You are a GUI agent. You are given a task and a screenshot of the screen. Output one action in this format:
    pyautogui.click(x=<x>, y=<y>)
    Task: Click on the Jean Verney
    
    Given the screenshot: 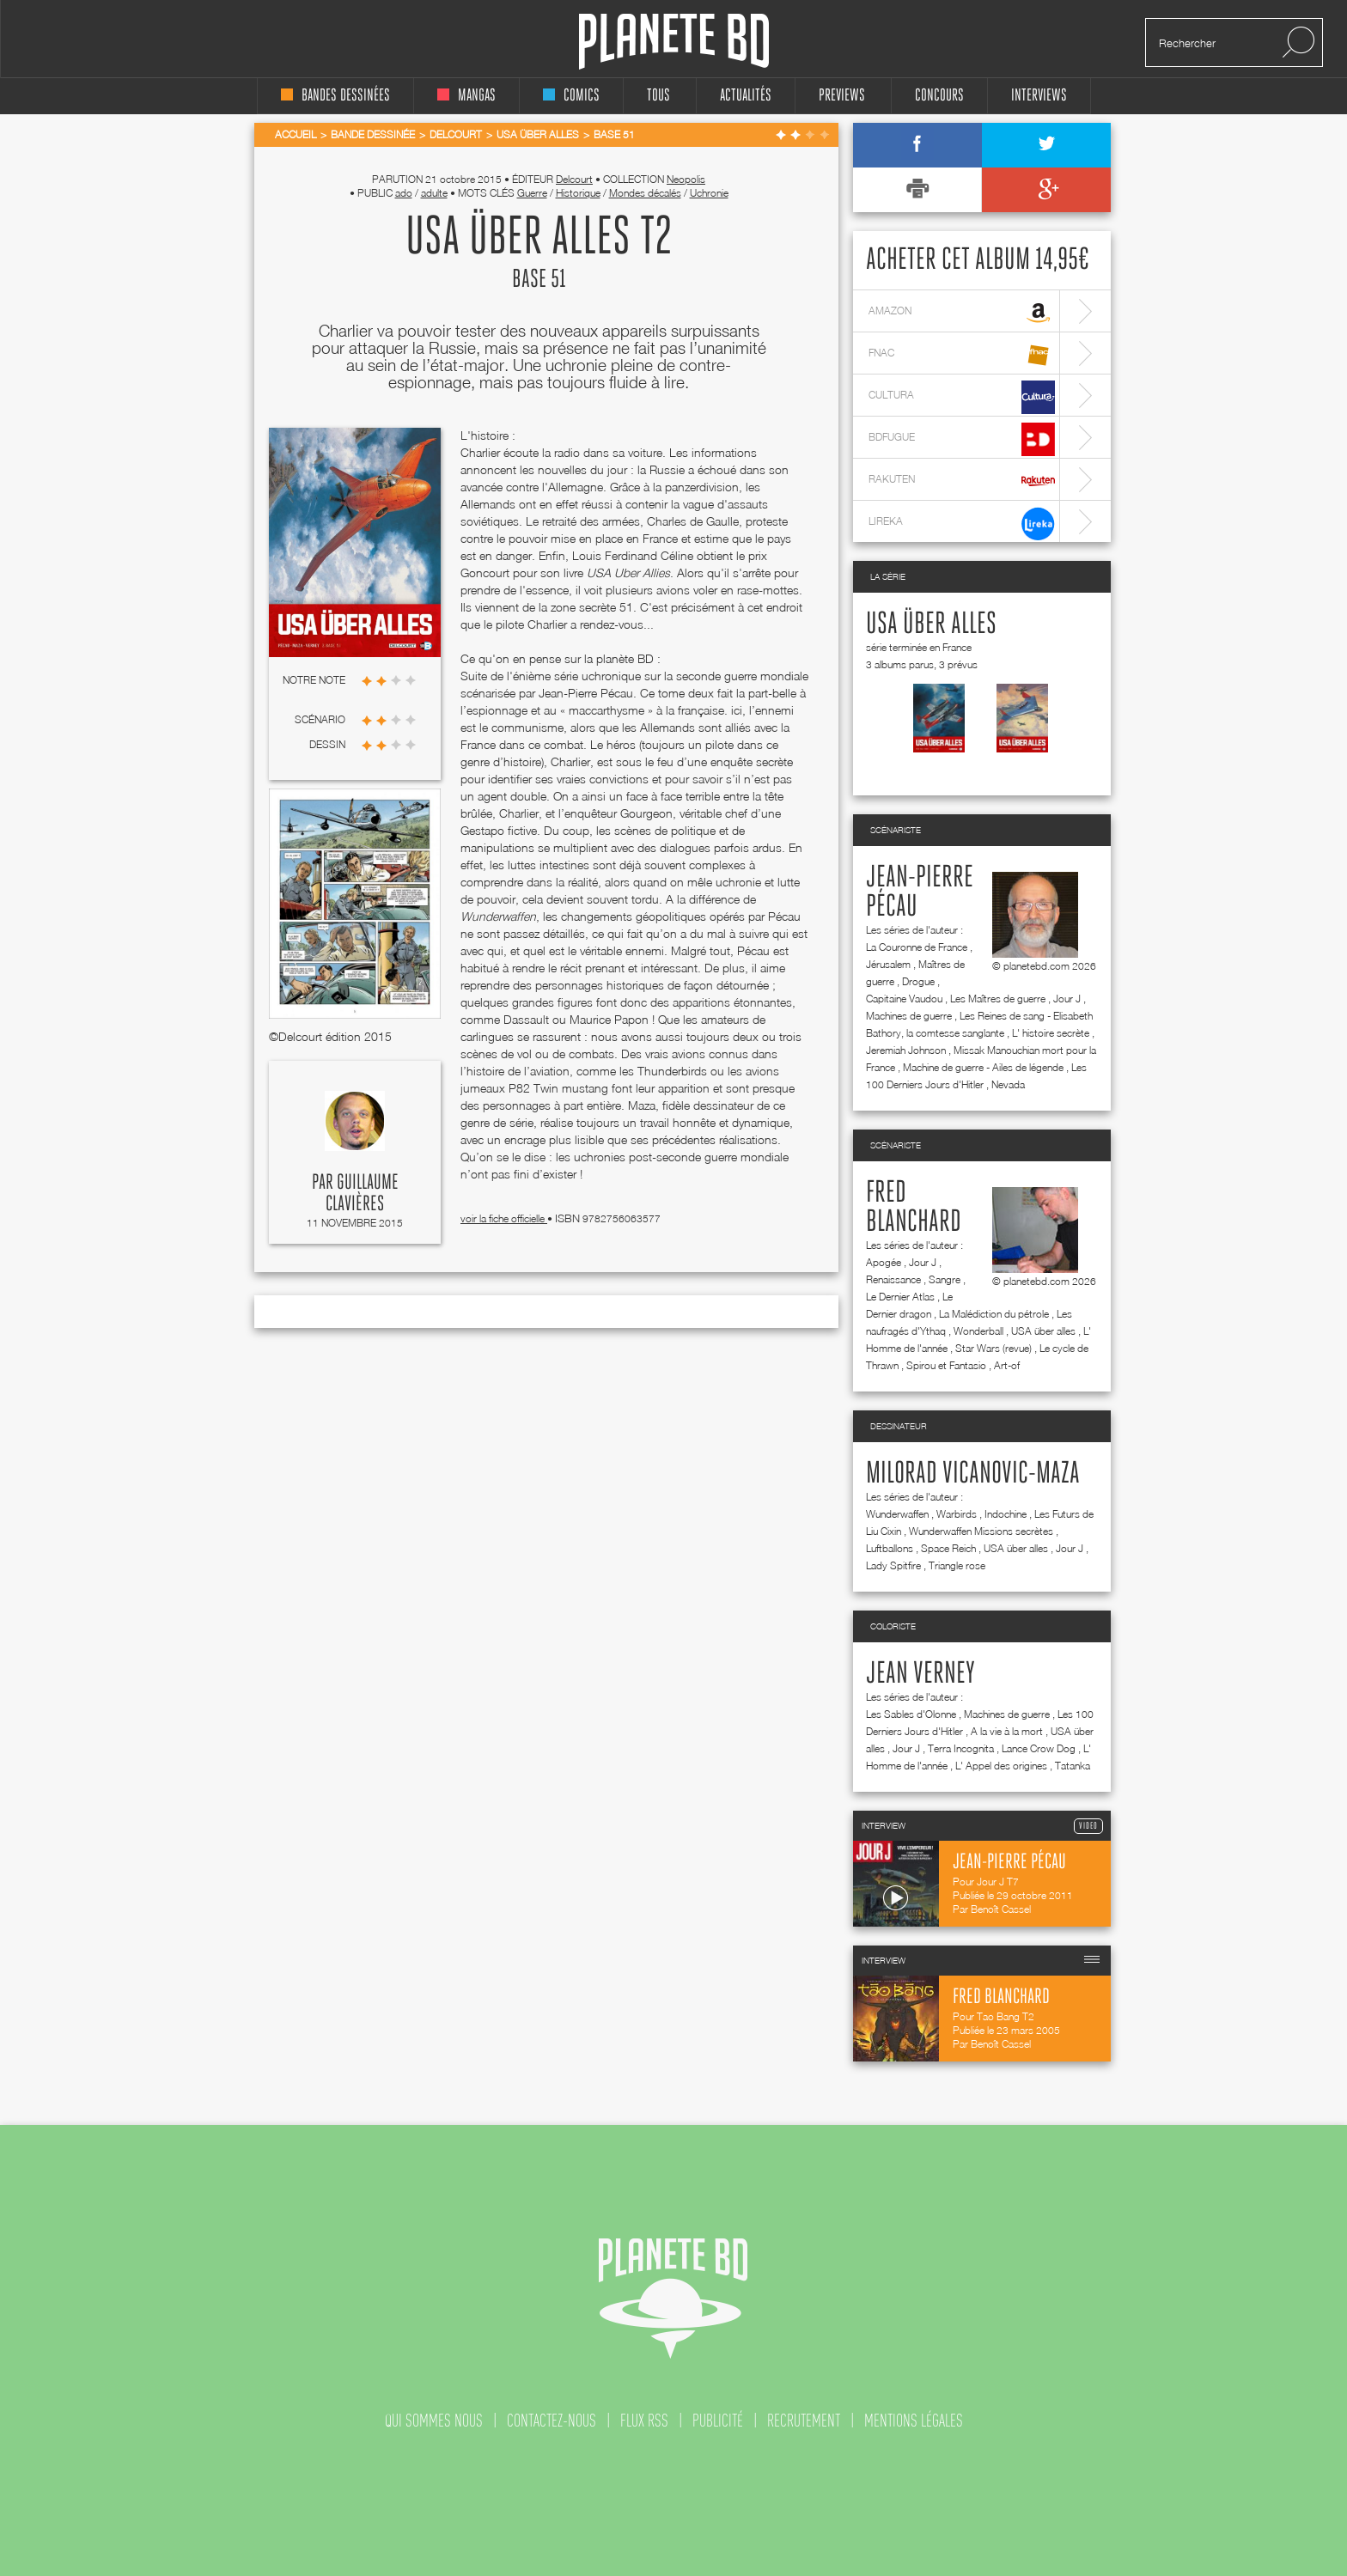 What is the action you would take?
    pyautogui.click(x=920, y=1674)
    